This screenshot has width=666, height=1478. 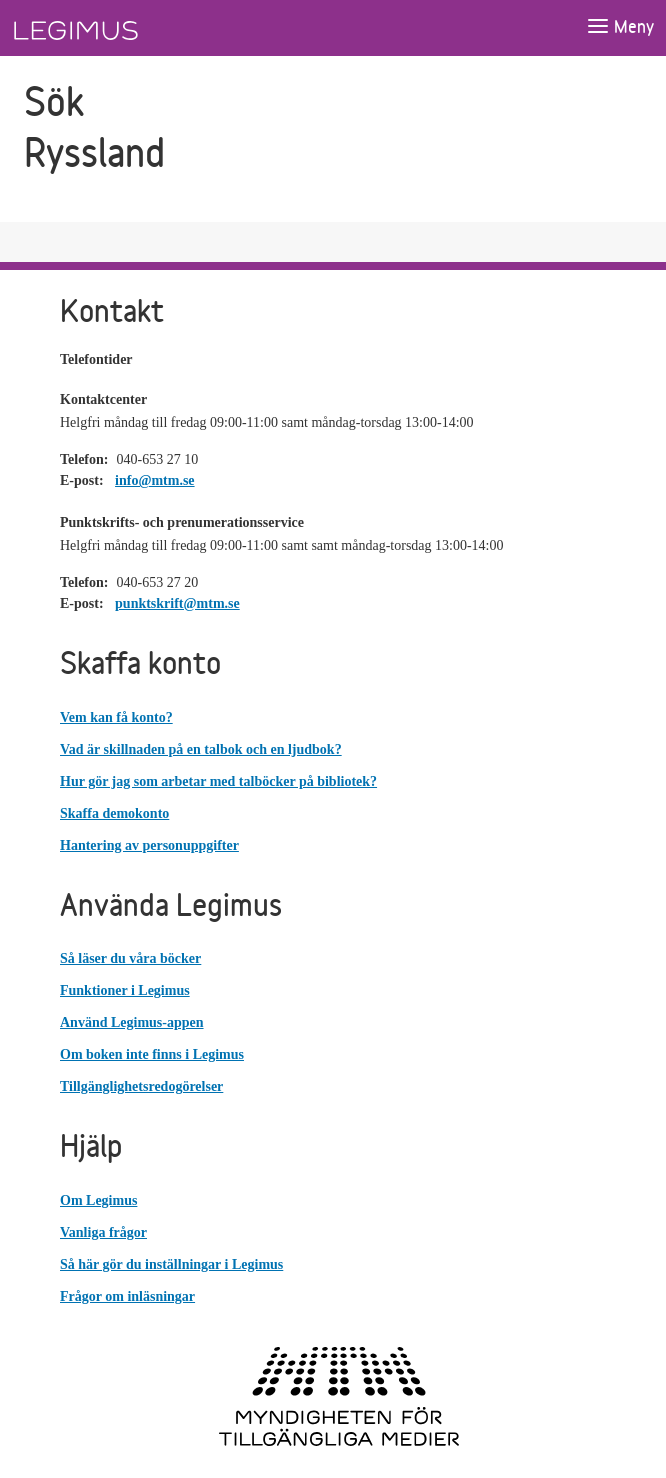 I want to click on [Länk till startsida], so click(x=113, y=28).